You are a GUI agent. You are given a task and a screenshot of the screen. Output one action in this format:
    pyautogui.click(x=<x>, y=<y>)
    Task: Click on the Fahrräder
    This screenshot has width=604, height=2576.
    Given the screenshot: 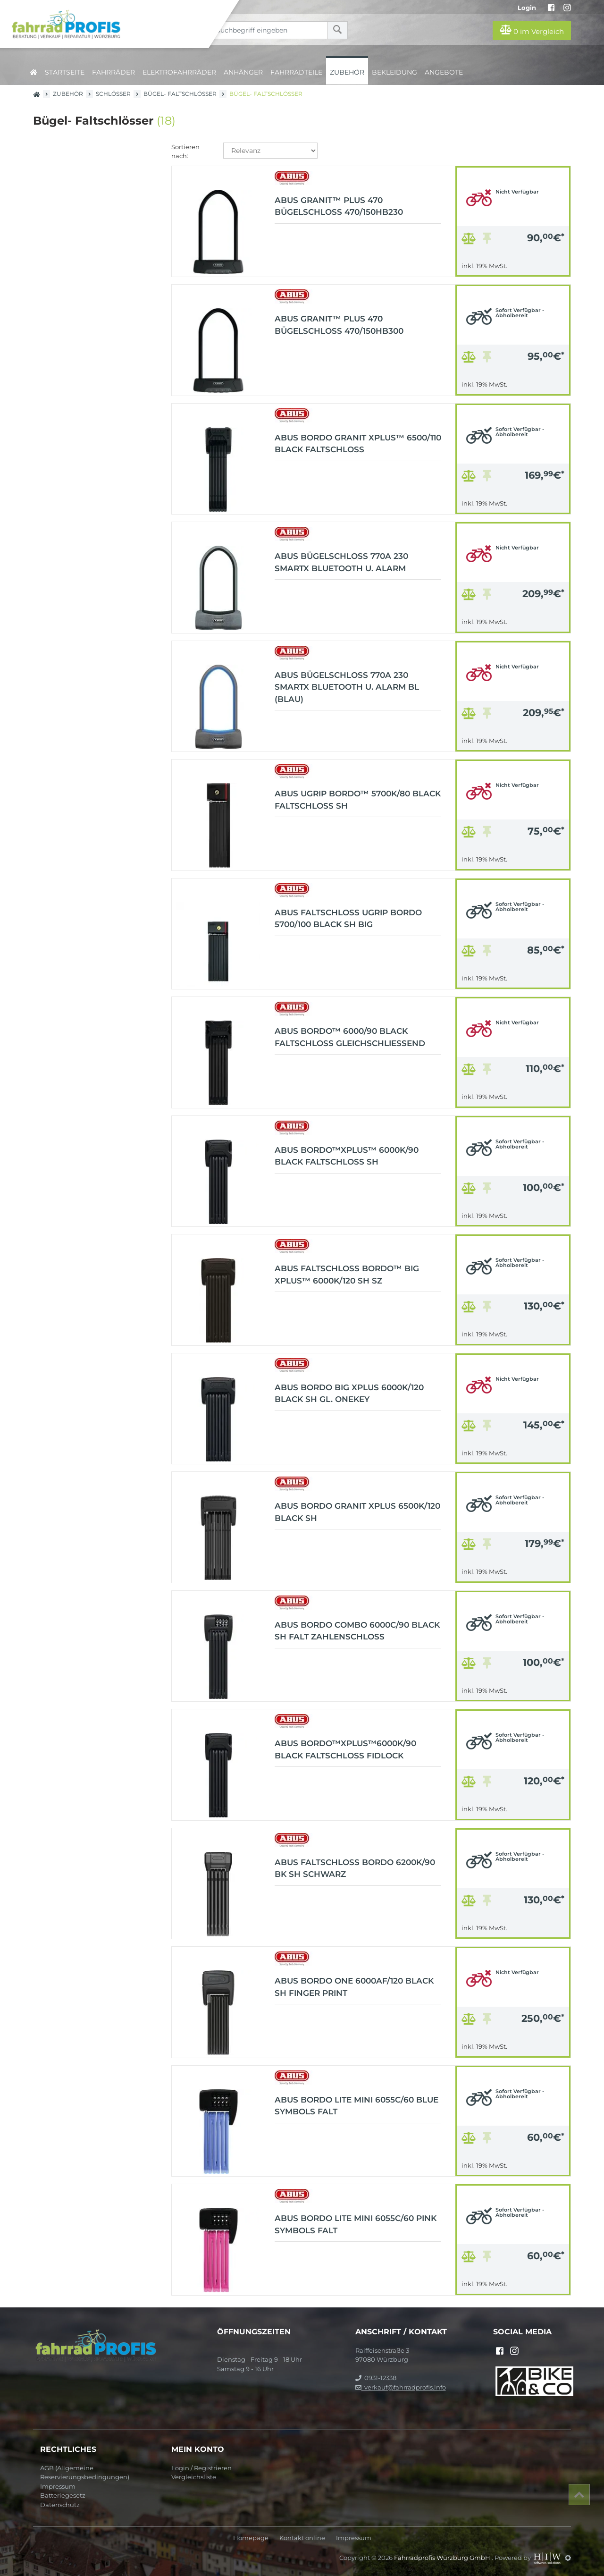 What is the action you would take?
    pyautogui.click(x=113, y=72)
    